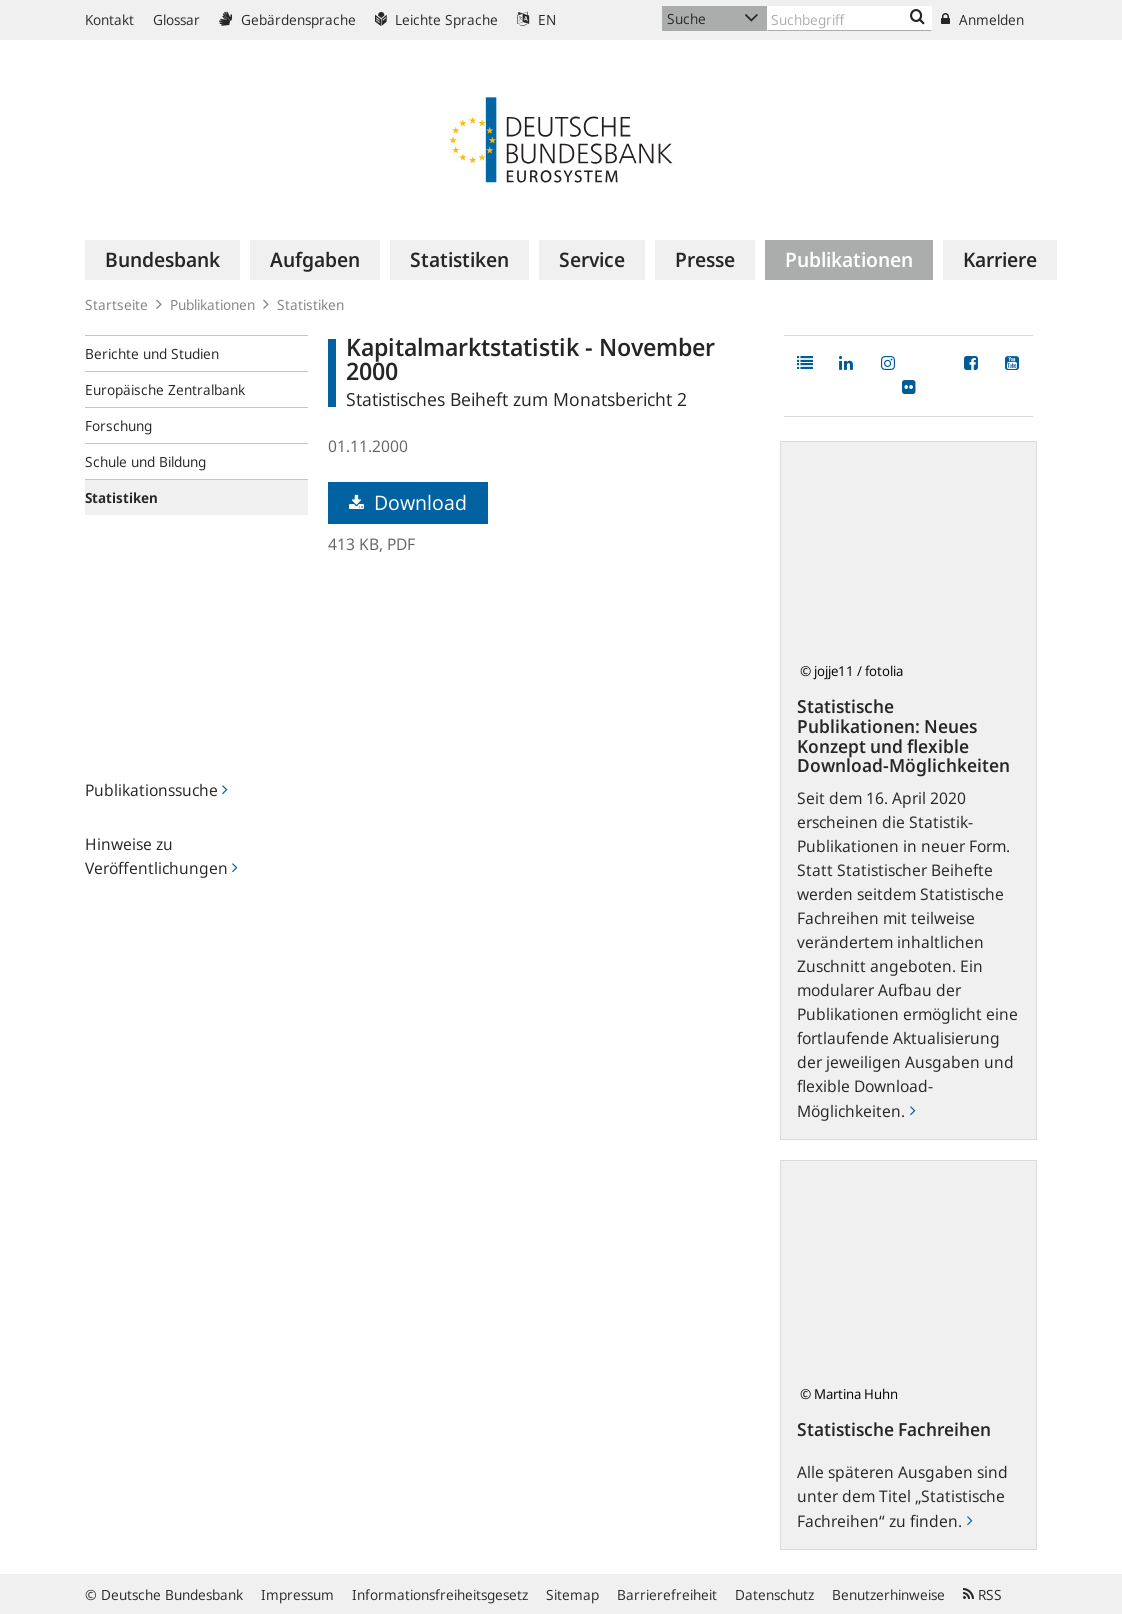  Describe the element at coordinates (287, 19) in the screenshot. I see `Gebärdensprache` at that location.